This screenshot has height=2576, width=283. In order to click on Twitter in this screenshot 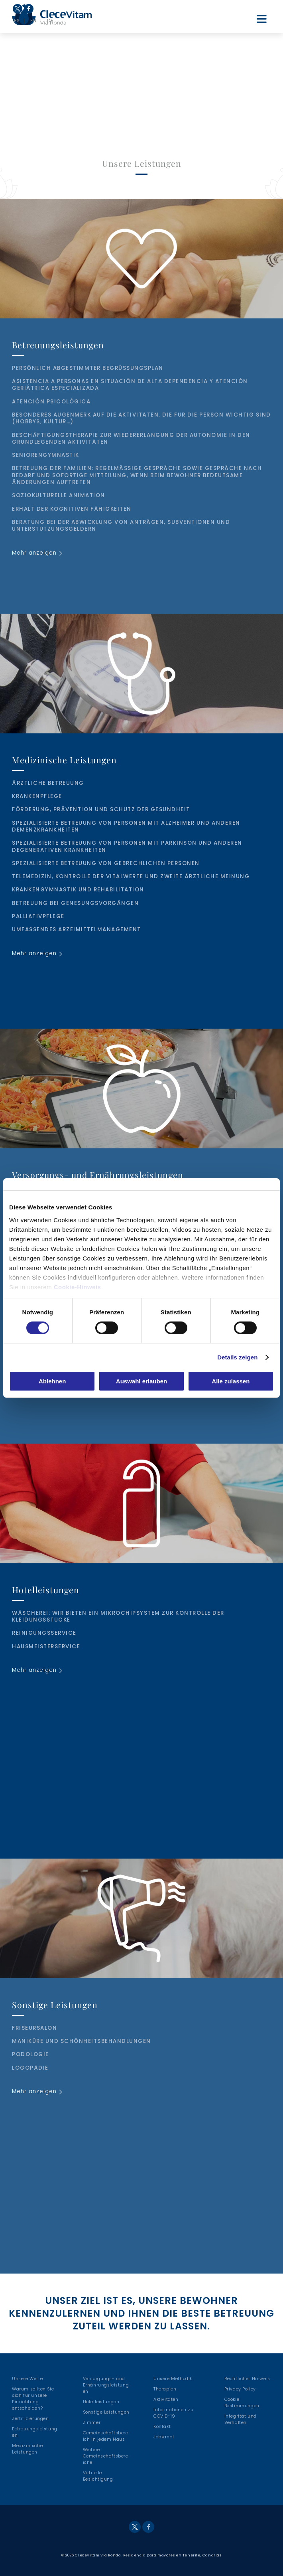, I will do `click(17, 9)`.